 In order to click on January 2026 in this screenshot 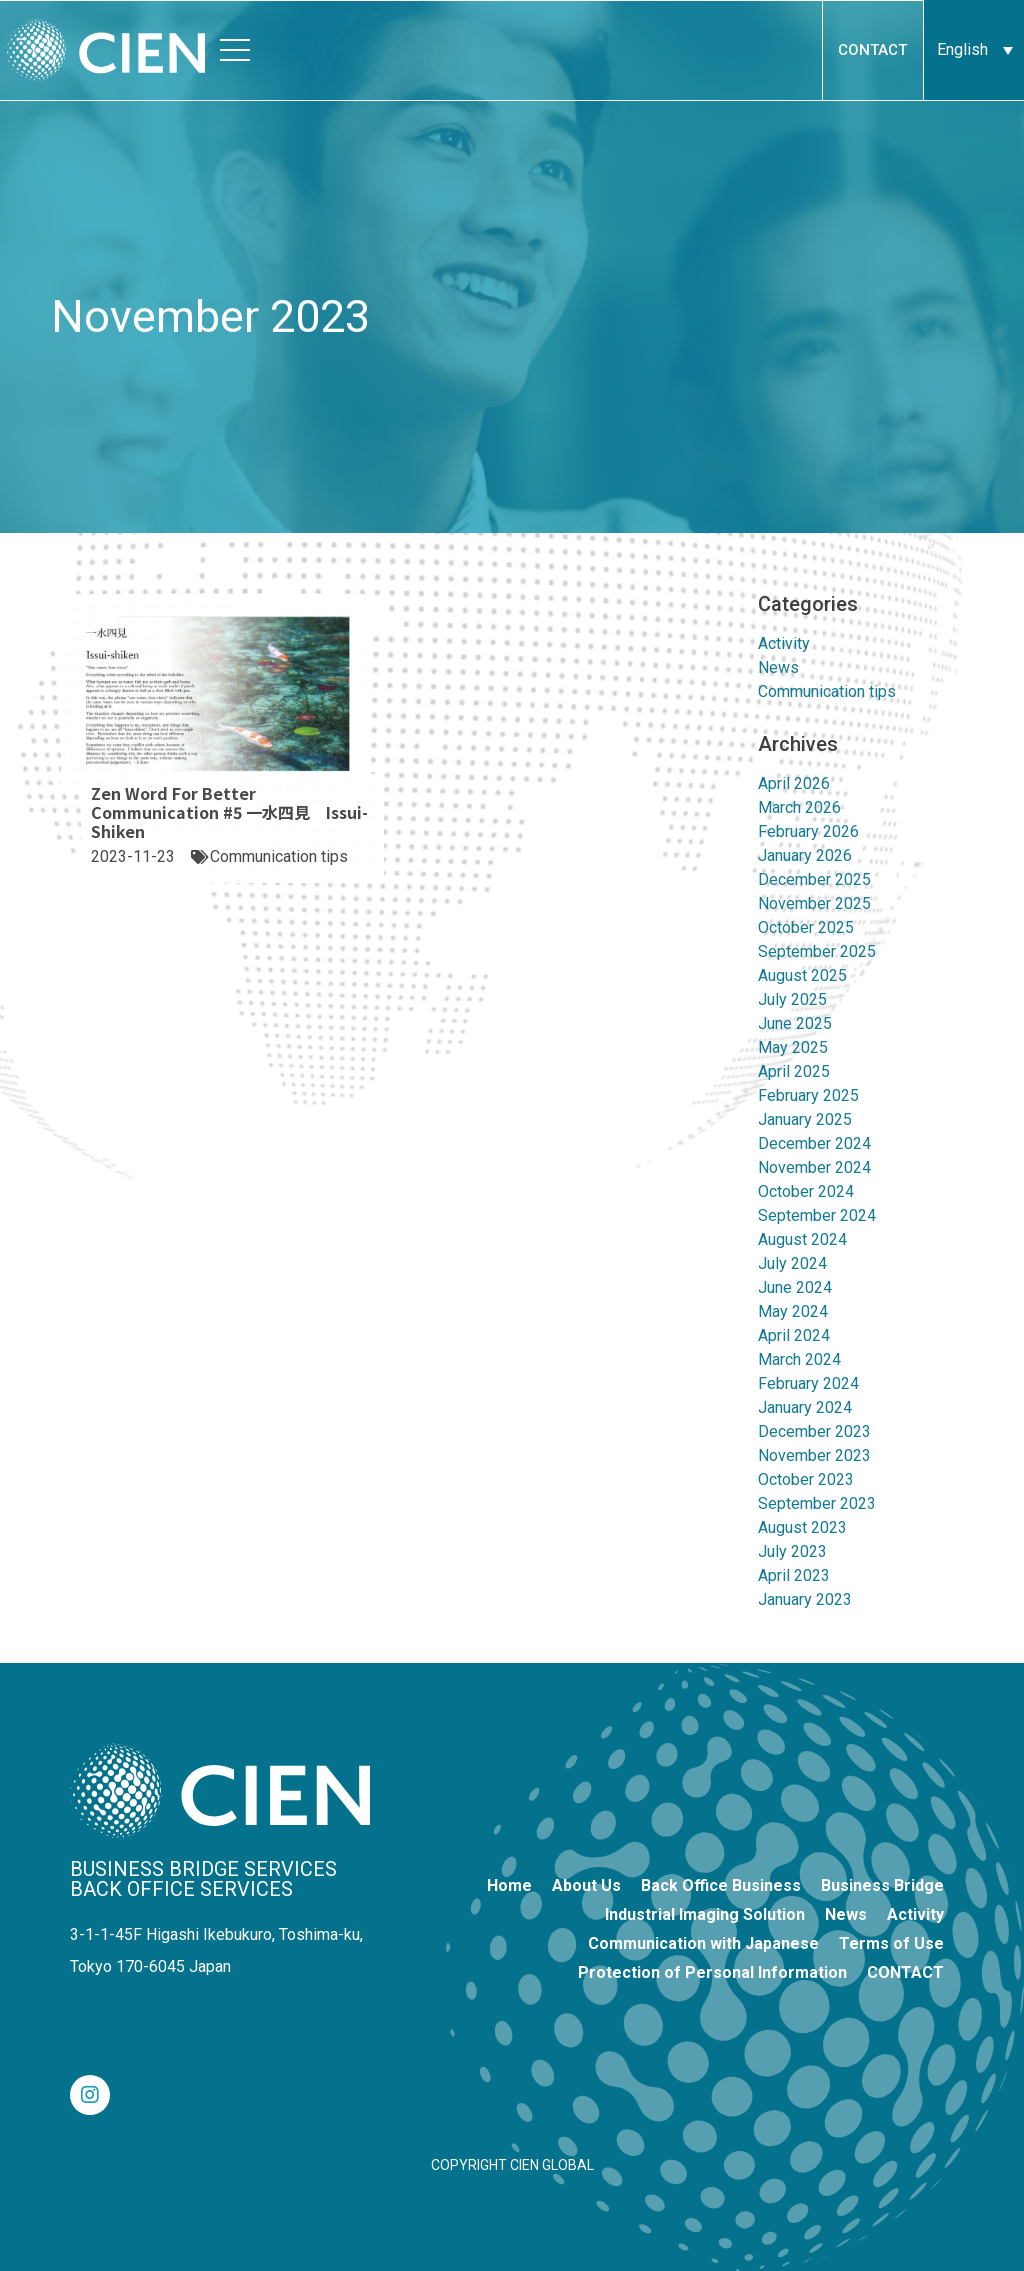, I will do `click(805, 855)`.